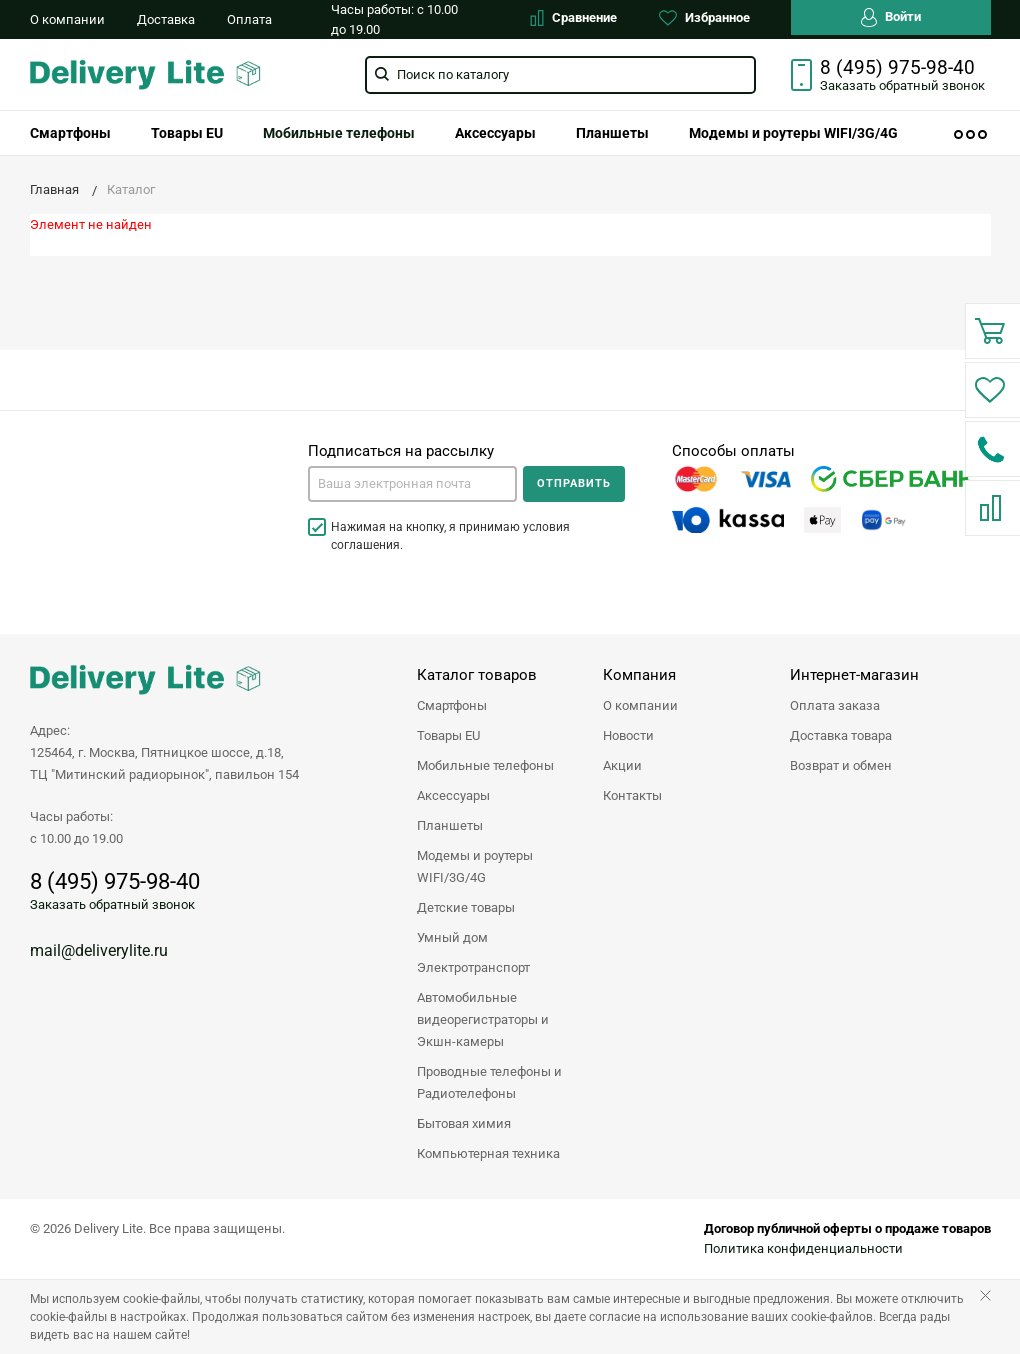 This screenshot has height=1354, width=1020. I want to click on Заказать обратный звонок, so click(112, 904).